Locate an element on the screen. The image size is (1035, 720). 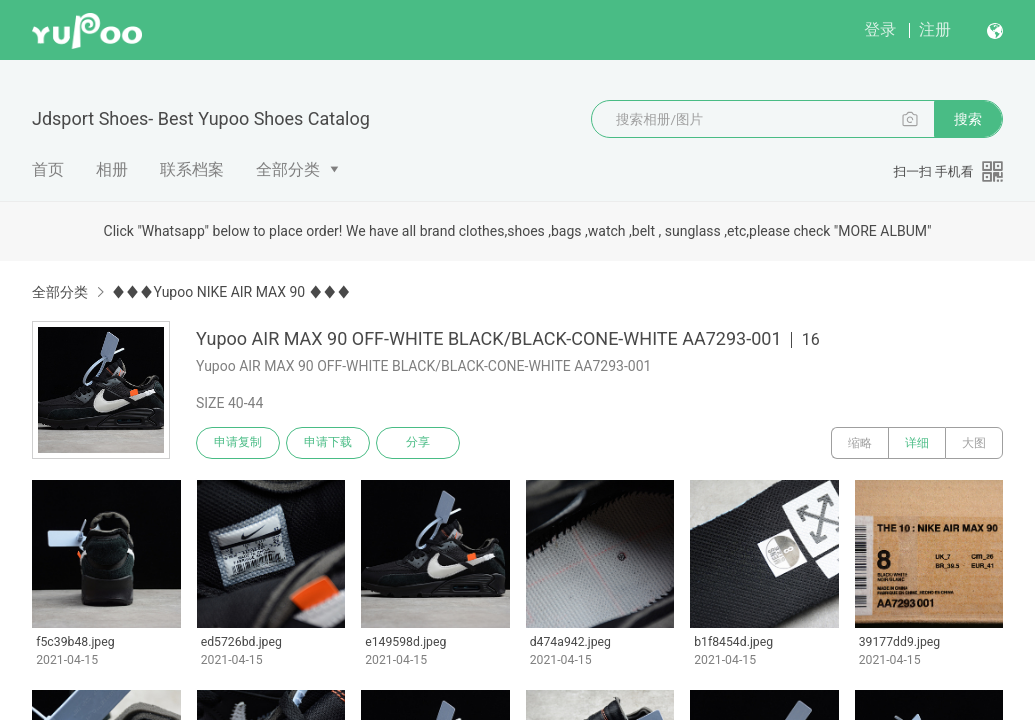
申请复制 is located at coordinates (238, 443).